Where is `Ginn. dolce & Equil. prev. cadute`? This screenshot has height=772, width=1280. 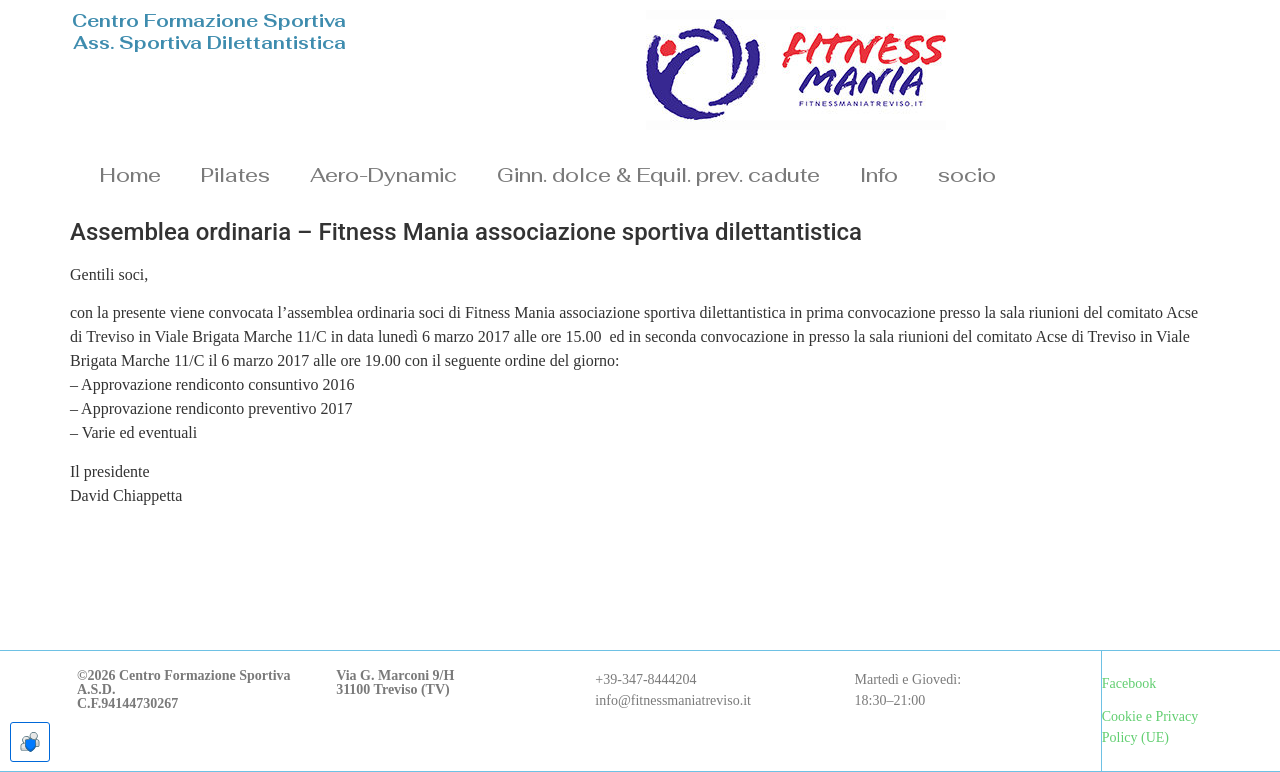 Ginn. dolce & Equil. prev. cadute is located at coordinates (658, 175).